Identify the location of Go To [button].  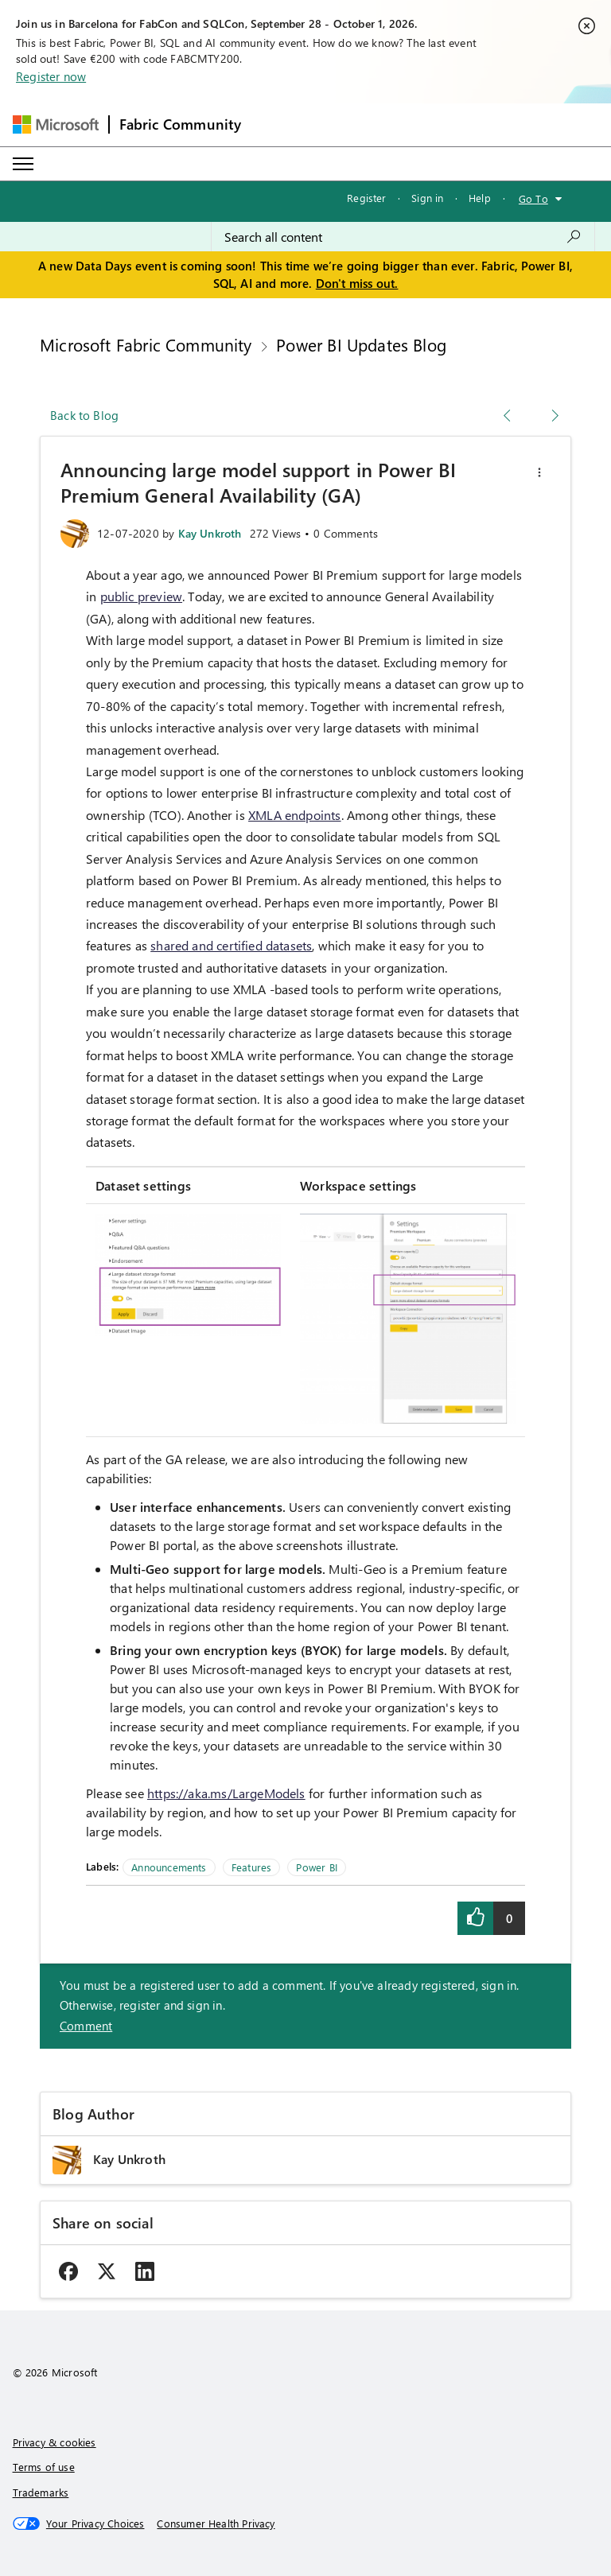
(533, 198).